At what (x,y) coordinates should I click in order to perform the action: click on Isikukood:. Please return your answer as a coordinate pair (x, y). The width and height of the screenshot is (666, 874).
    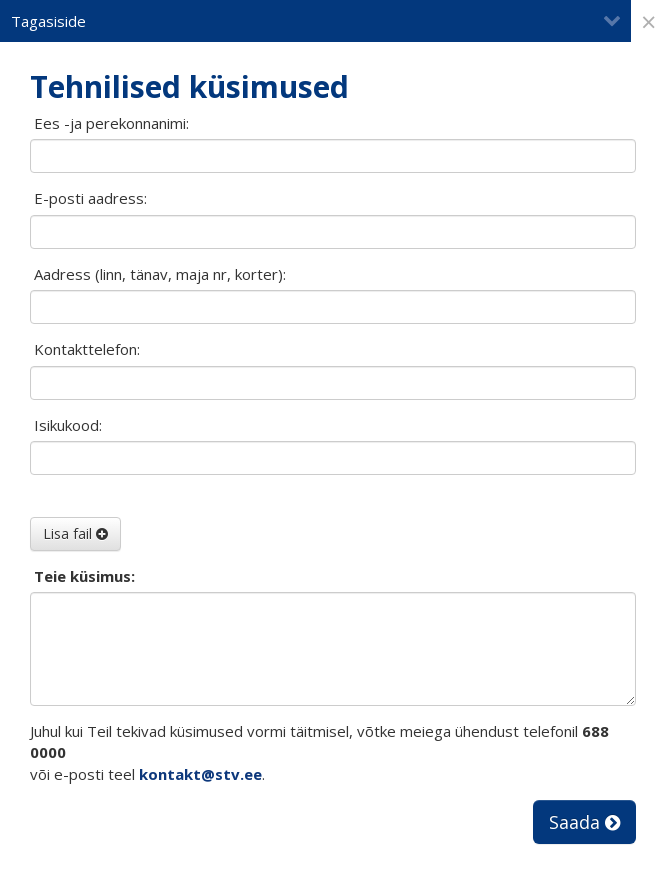
    Looking at the image, I should click on (68, 425).